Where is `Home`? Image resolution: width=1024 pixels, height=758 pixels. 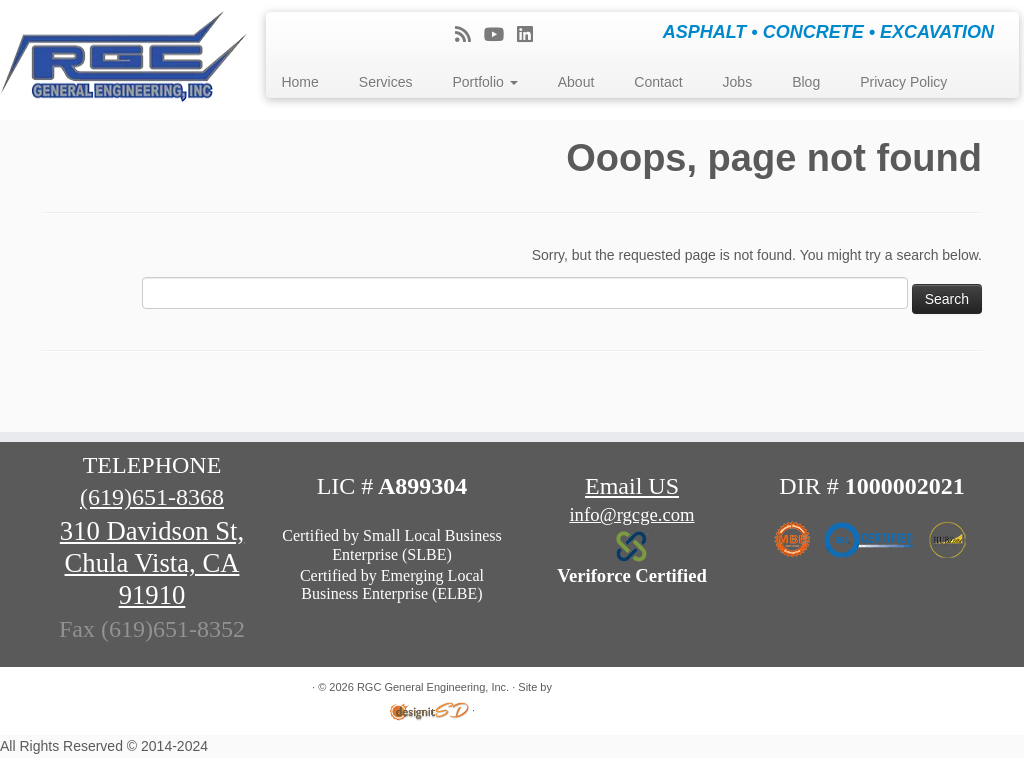
Home is located at coordinates (299, 82).